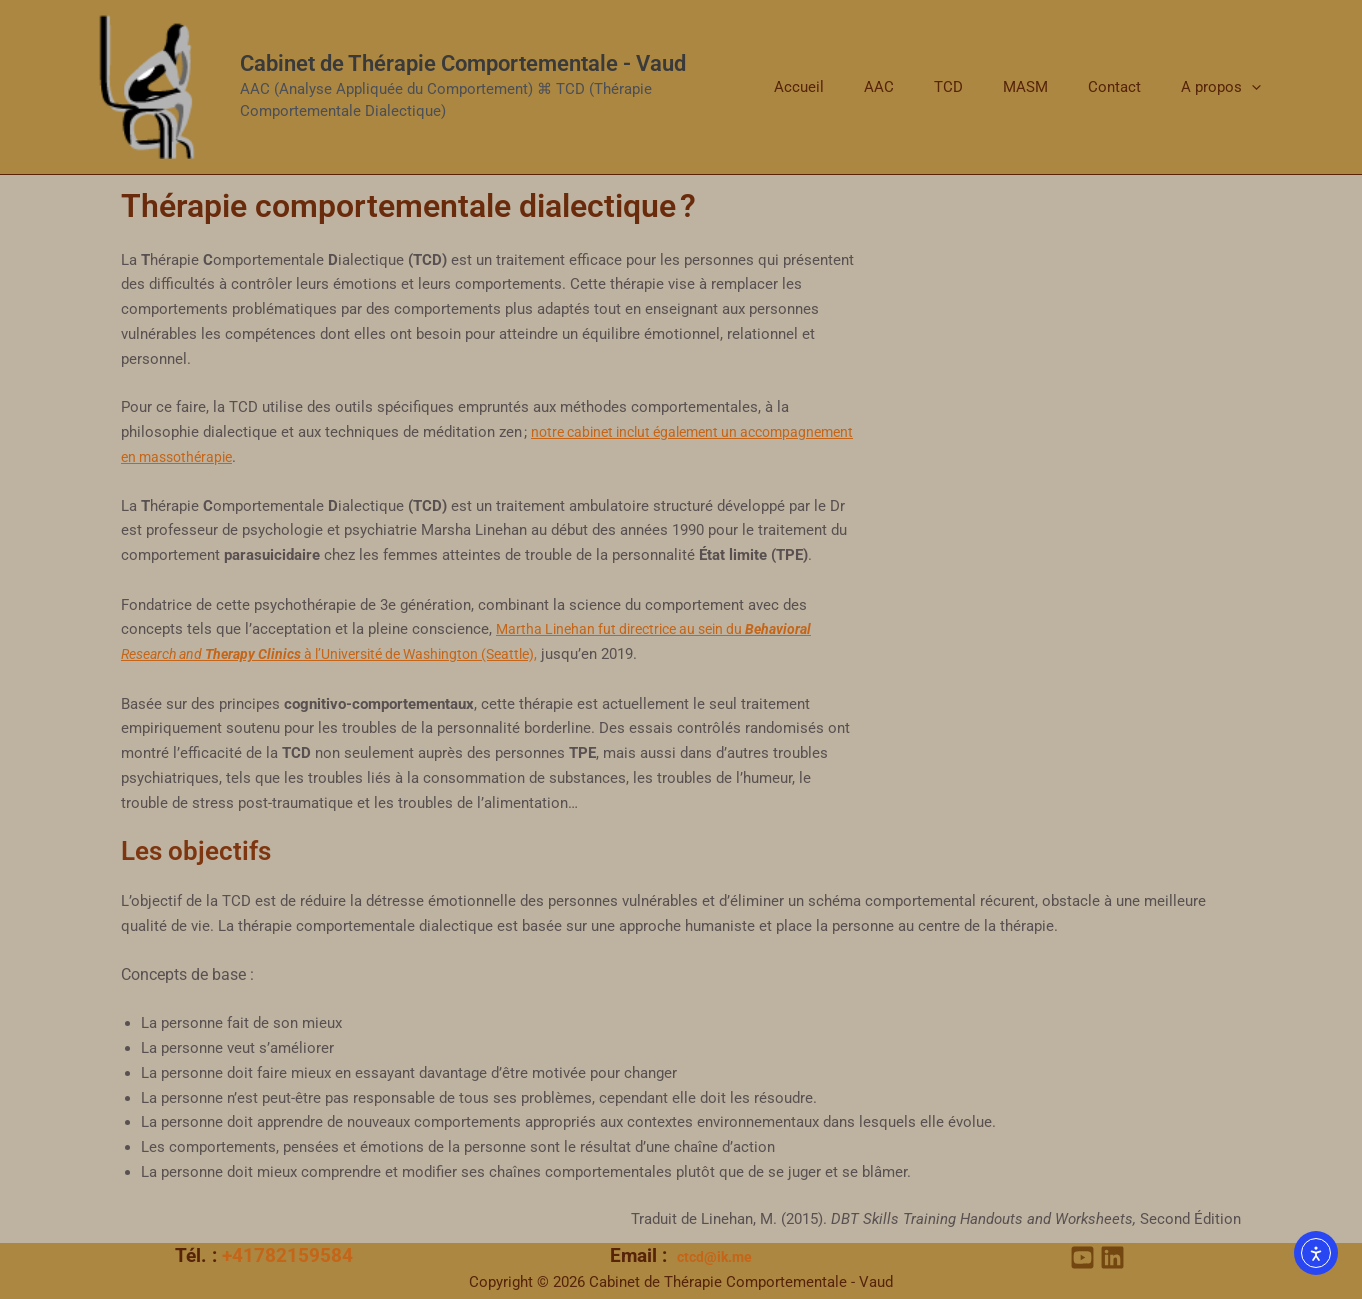  What do you see at coordinates (1129, 87) in the screenshot?
I see `Contact` at bounding box center [1129, 87].